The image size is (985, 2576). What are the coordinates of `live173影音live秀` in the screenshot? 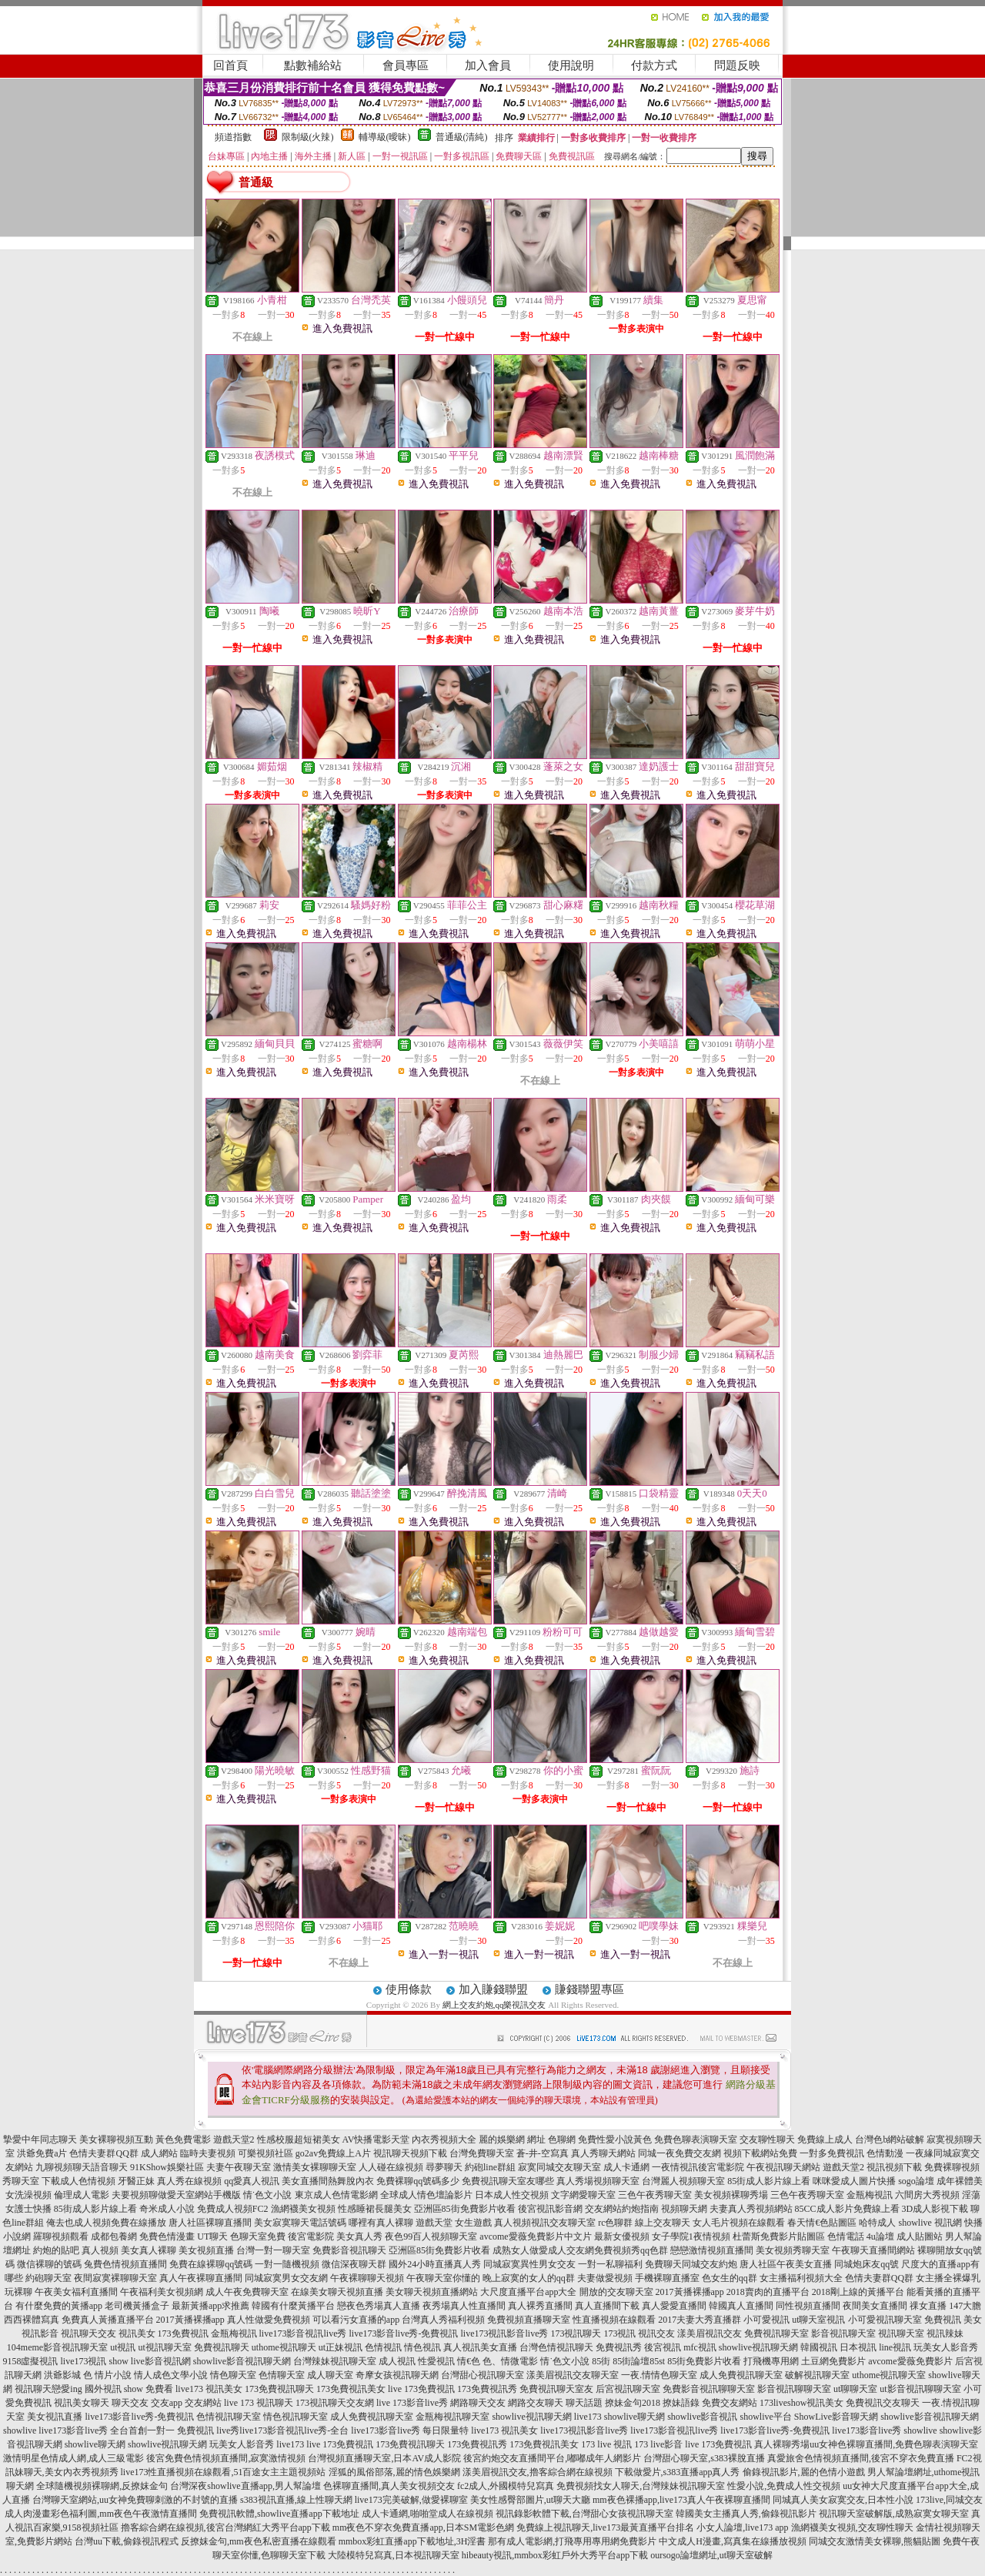 It's located at (866, 2430).